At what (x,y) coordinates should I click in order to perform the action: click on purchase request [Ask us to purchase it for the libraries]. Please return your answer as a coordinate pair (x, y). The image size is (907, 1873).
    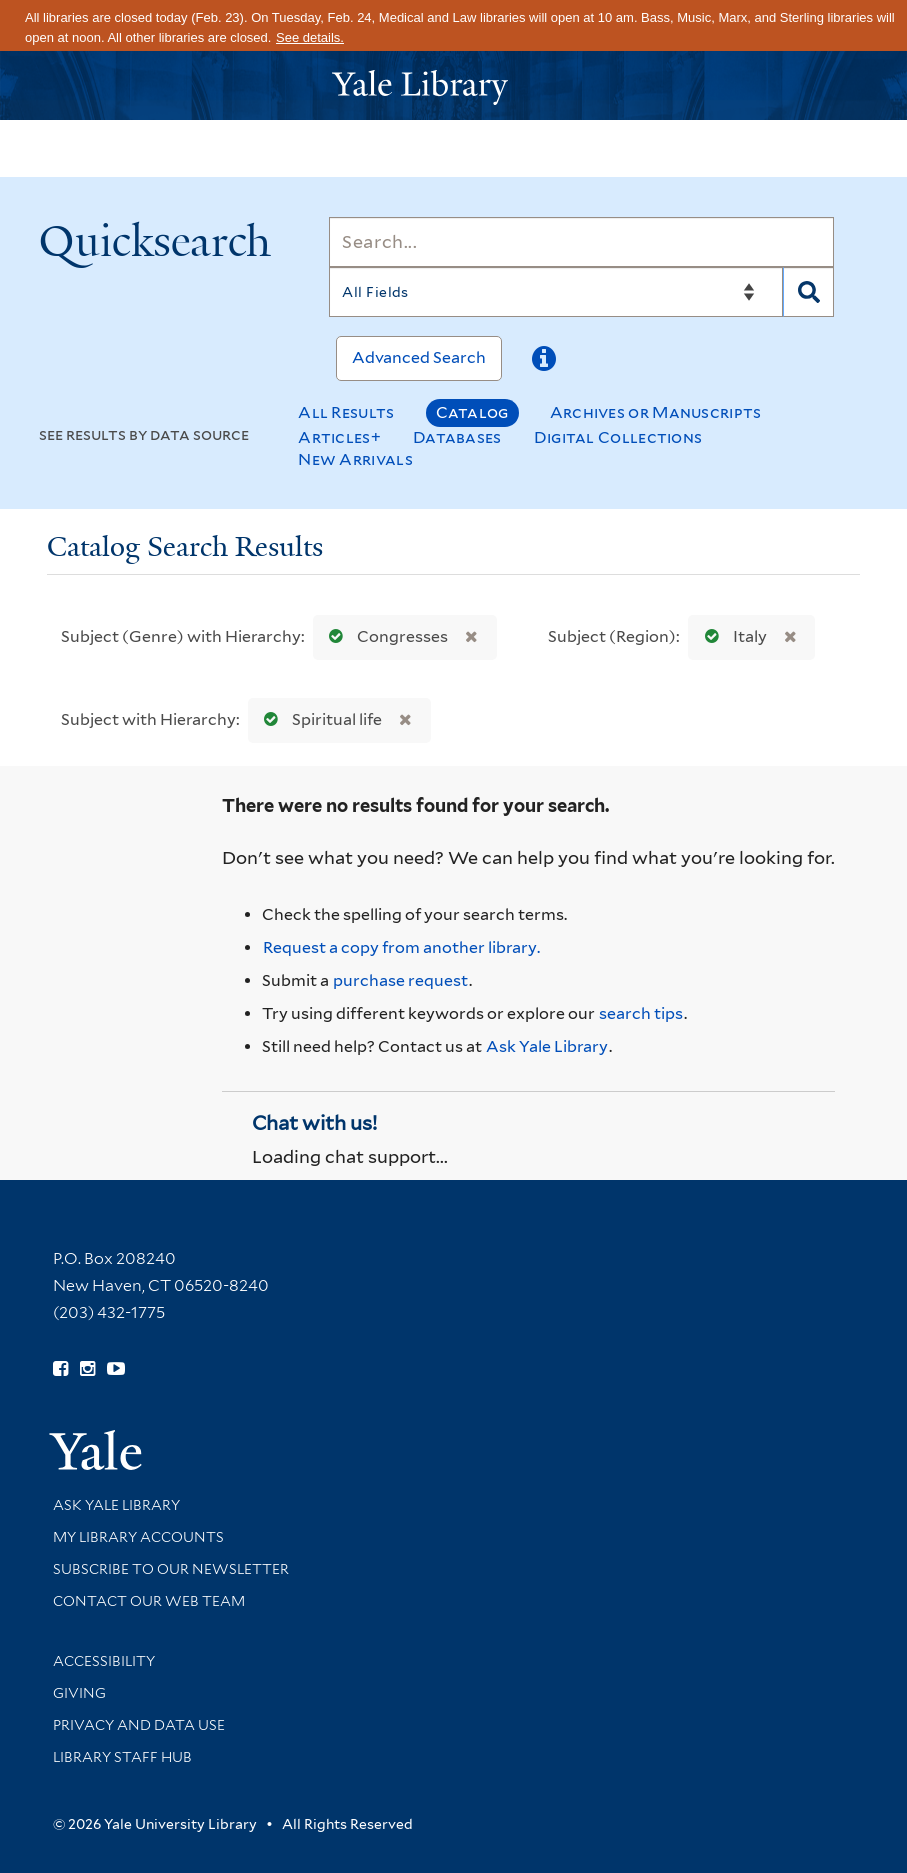
    Looking at the image, I should click on (400, 980).